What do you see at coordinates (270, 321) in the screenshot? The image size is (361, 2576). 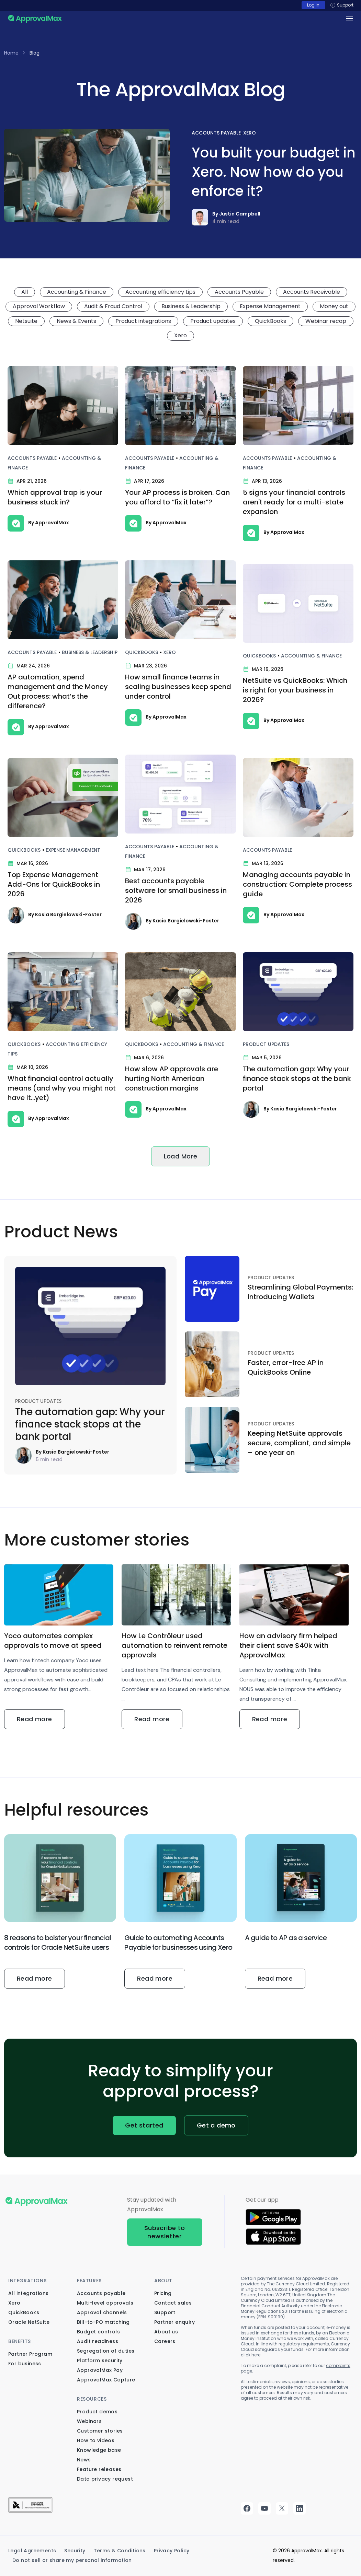 I see `QuickBooks` at bounding box center [270, 321].